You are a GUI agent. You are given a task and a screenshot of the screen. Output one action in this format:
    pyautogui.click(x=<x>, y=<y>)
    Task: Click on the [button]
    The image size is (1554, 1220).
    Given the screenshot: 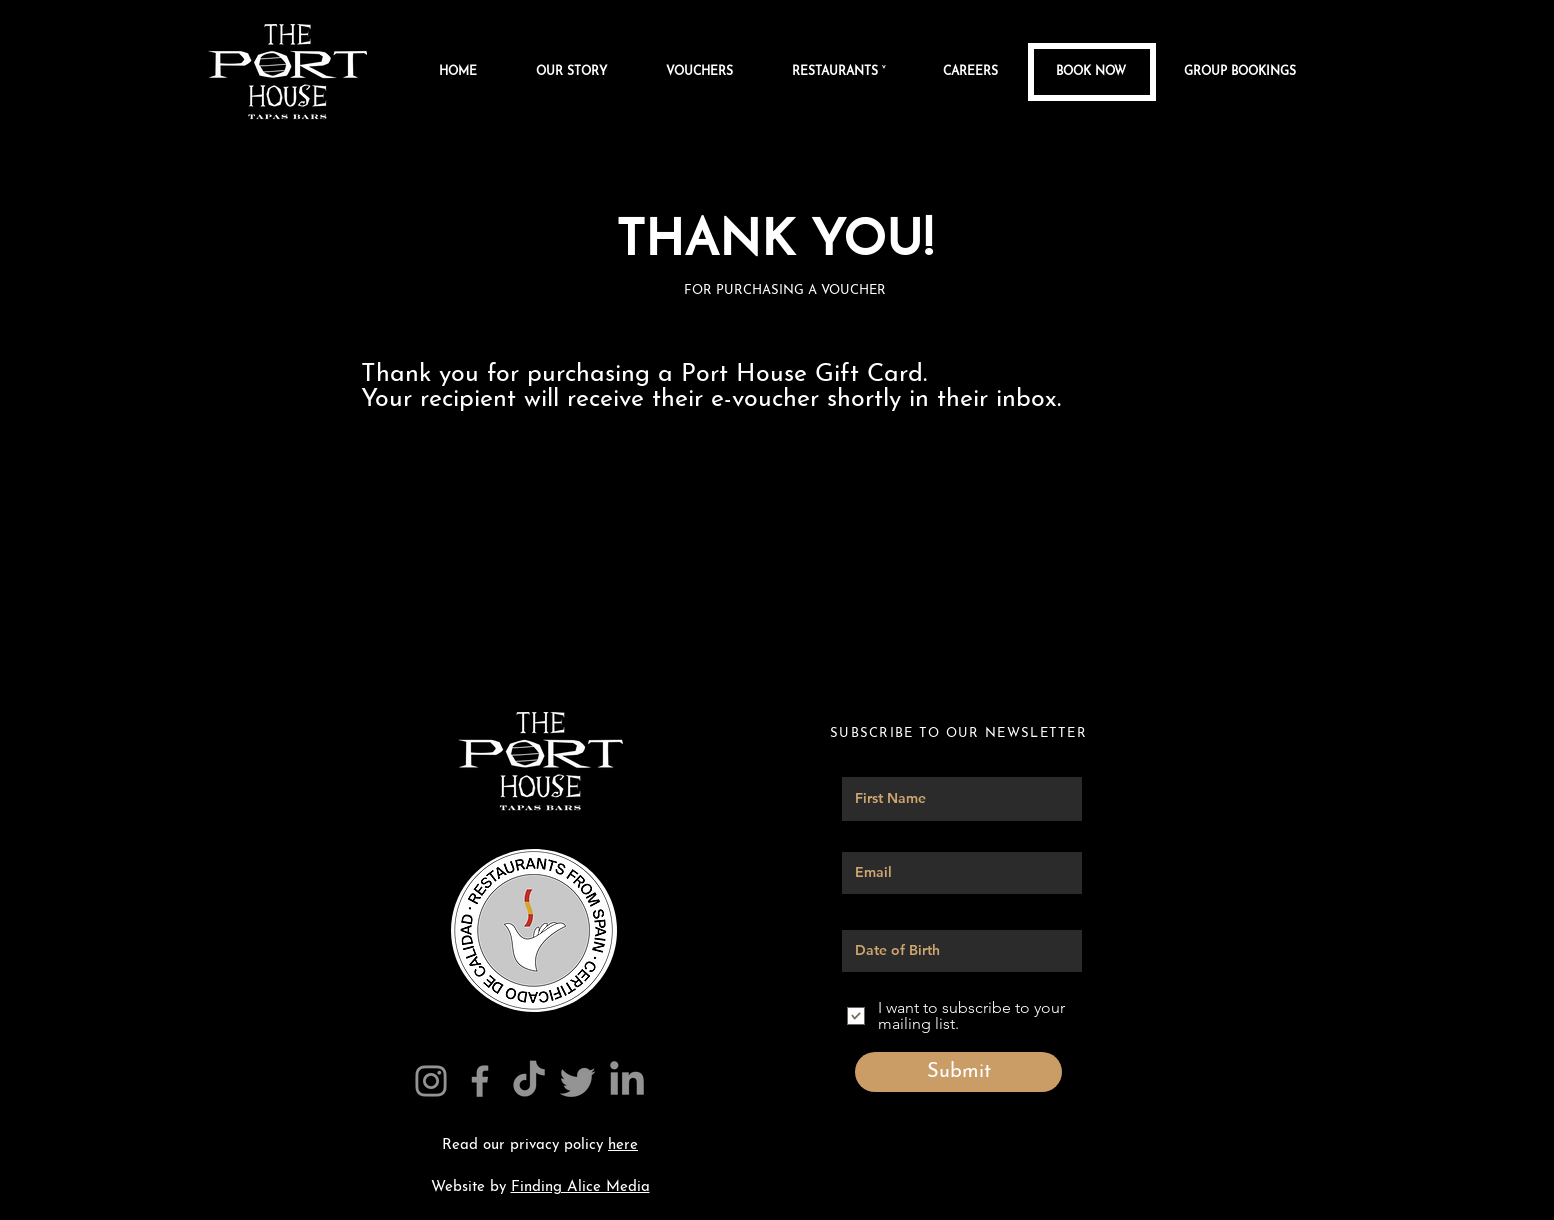 What is the action you would take?
    pyautogui.click(x=852, y=72)
    